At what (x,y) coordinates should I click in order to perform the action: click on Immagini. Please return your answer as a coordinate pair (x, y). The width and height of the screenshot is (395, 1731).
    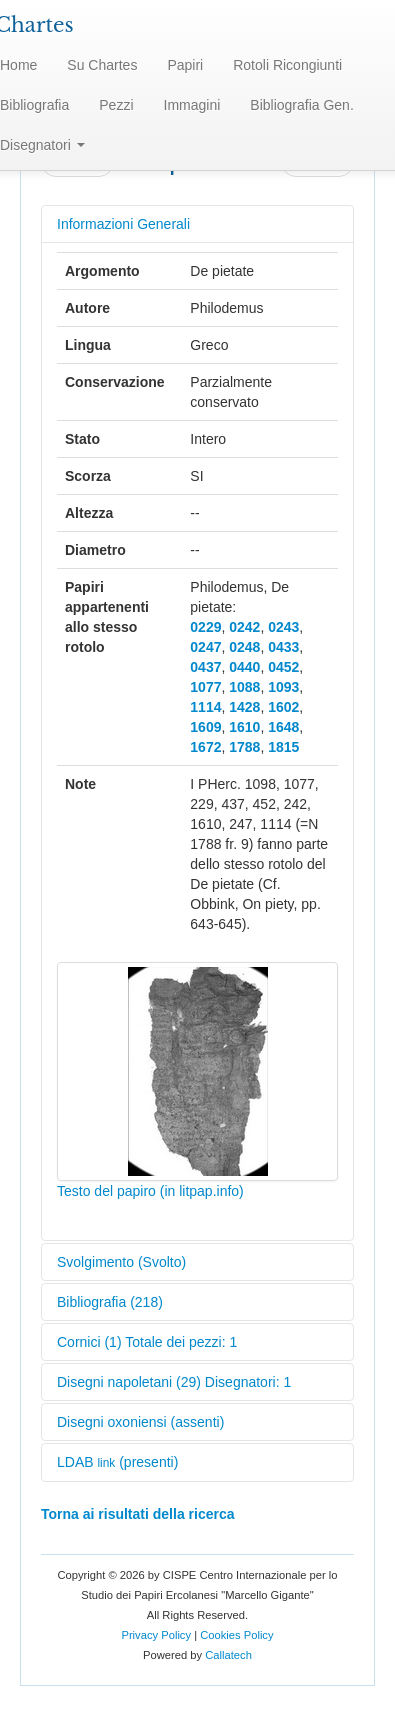
    Looking at the image, I should click on (192, 105).